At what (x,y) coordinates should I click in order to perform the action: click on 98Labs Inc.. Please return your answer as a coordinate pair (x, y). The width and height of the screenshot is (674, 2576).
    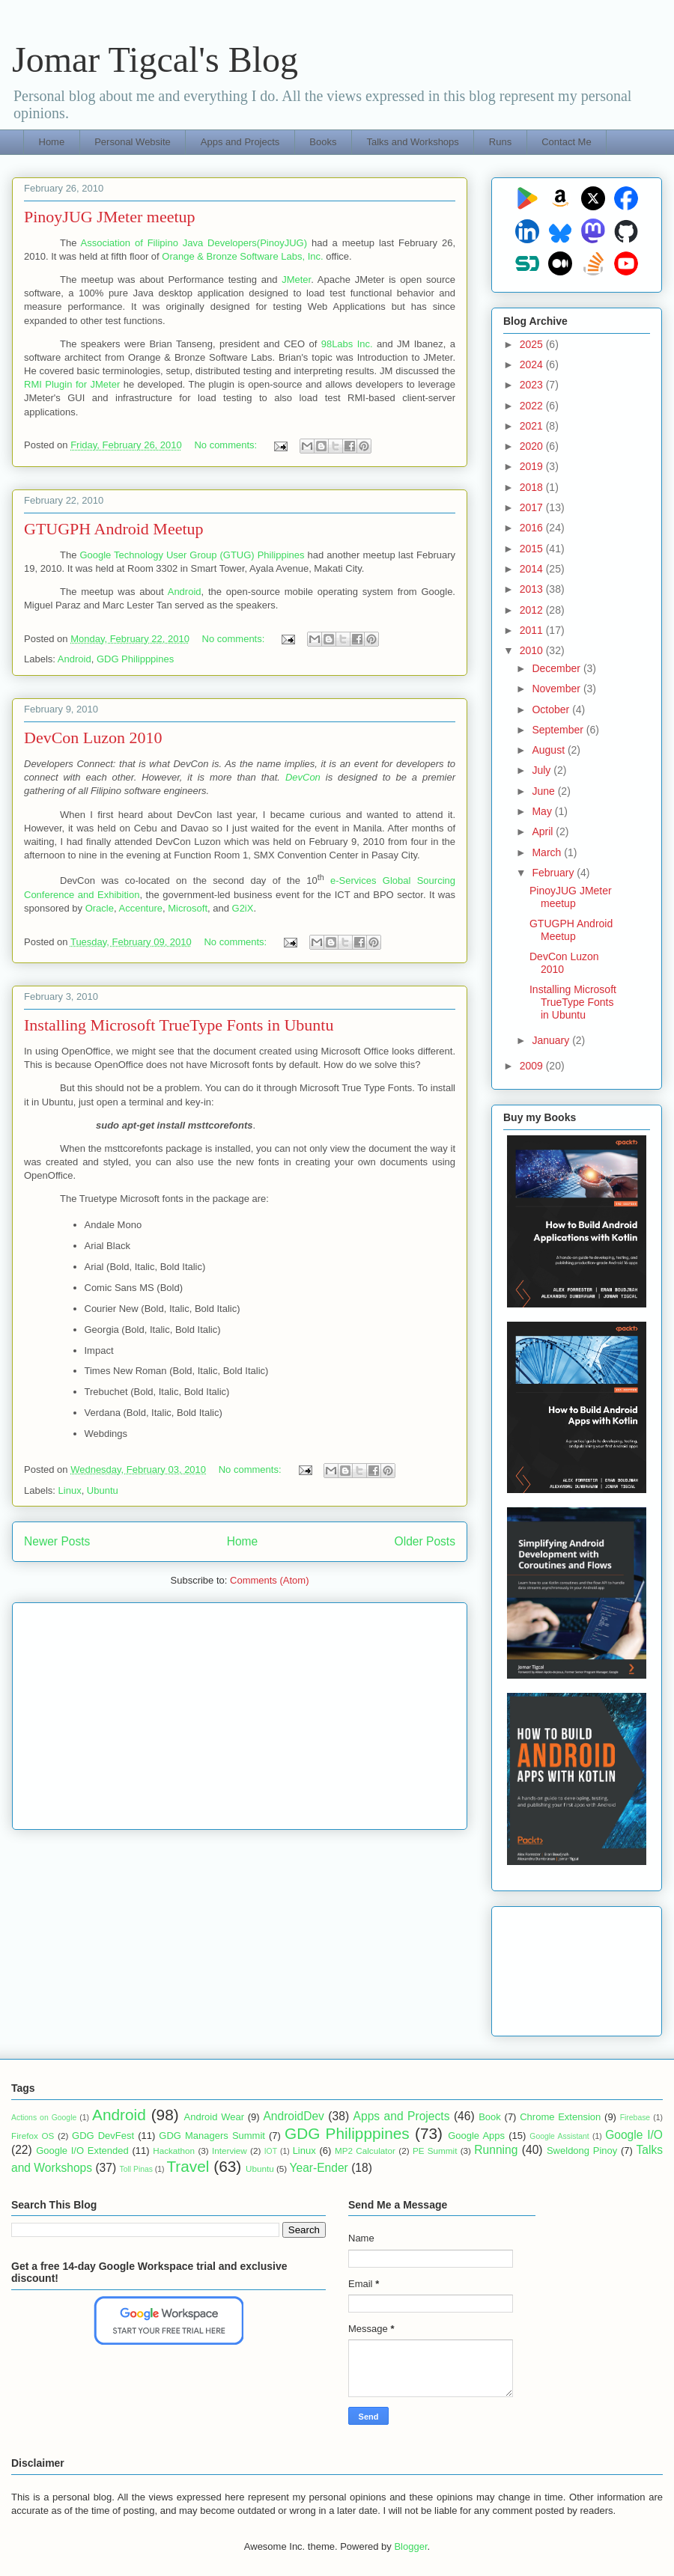
    Looking at the image, I should click on (347, 344).